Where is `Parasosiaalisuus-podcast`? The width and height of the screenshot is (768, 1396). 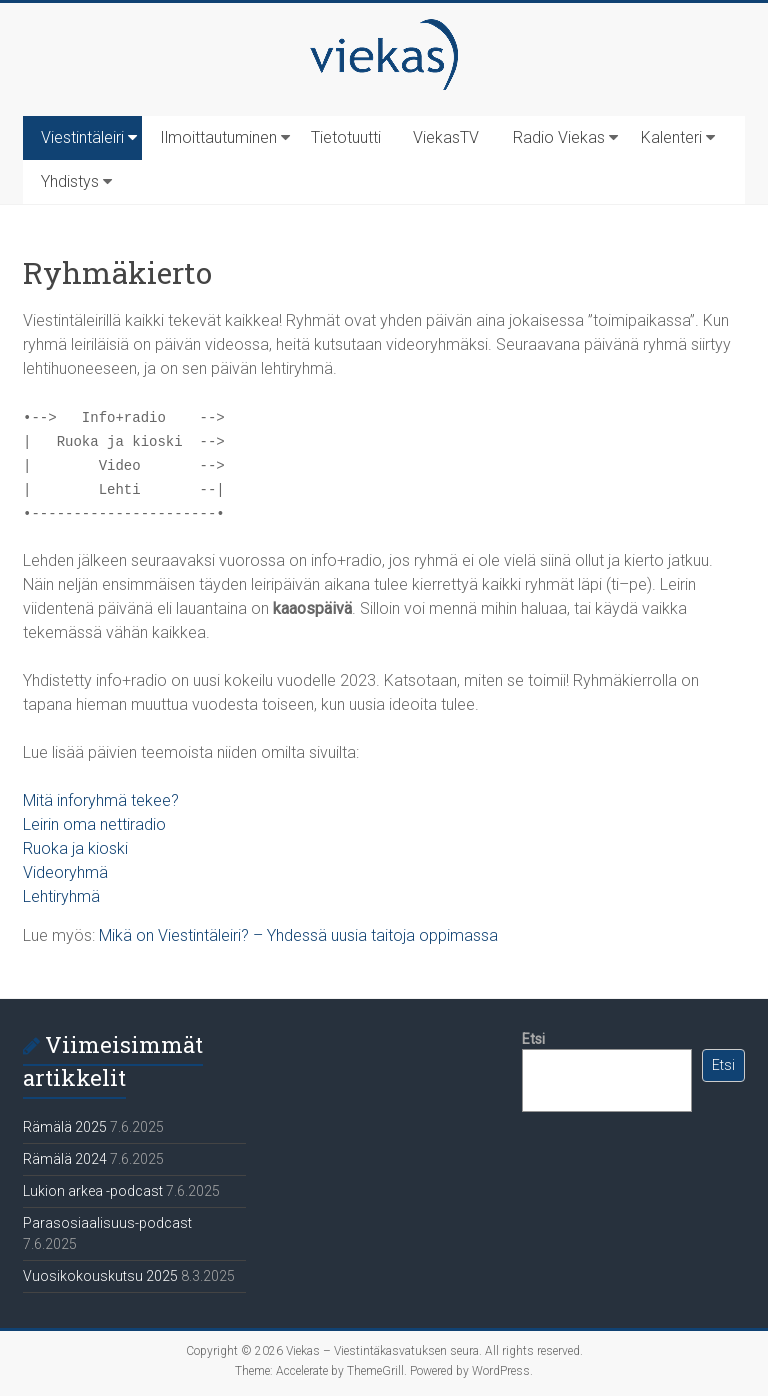 Parasosiaalisuus-podcast is located at coordinates (107, 1223).